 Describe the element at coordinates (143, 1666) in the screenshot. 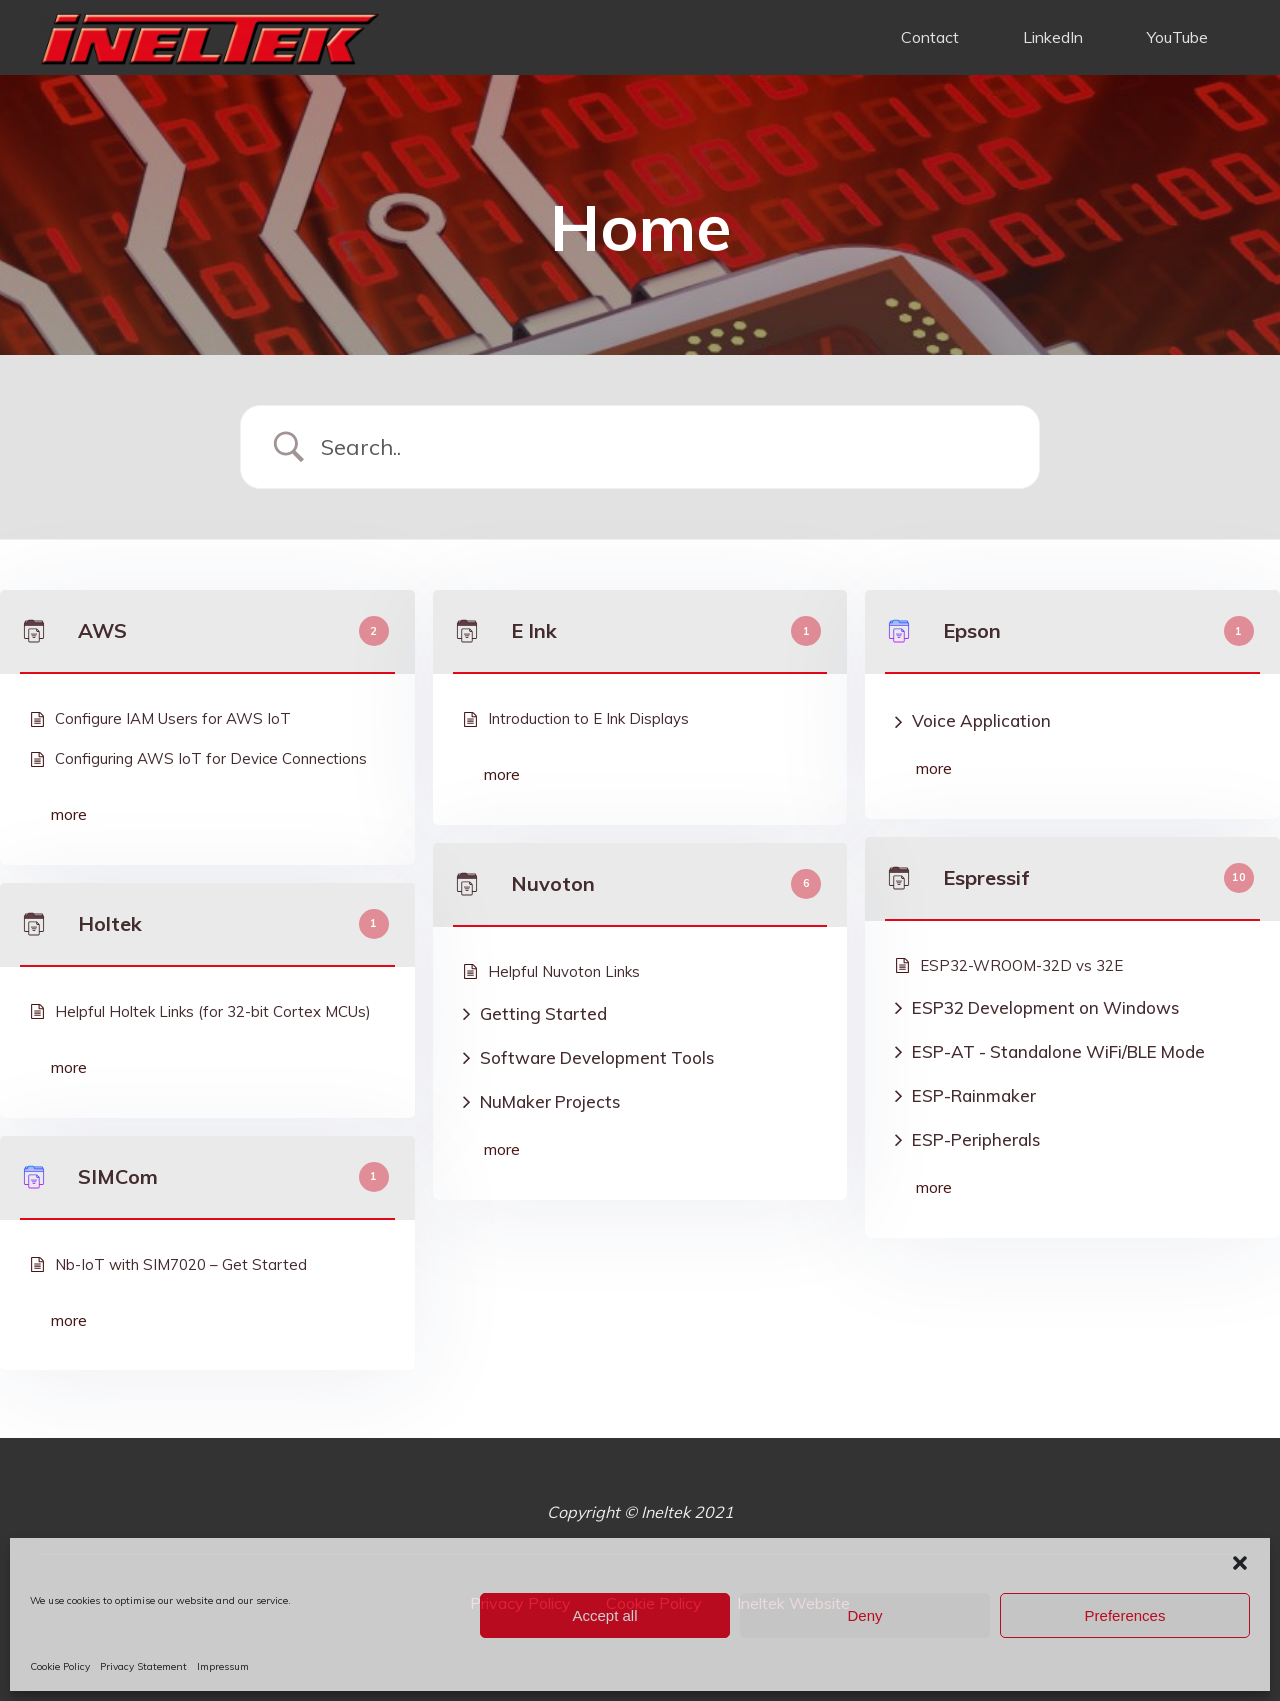

I see `Privacy Statement` at that location.